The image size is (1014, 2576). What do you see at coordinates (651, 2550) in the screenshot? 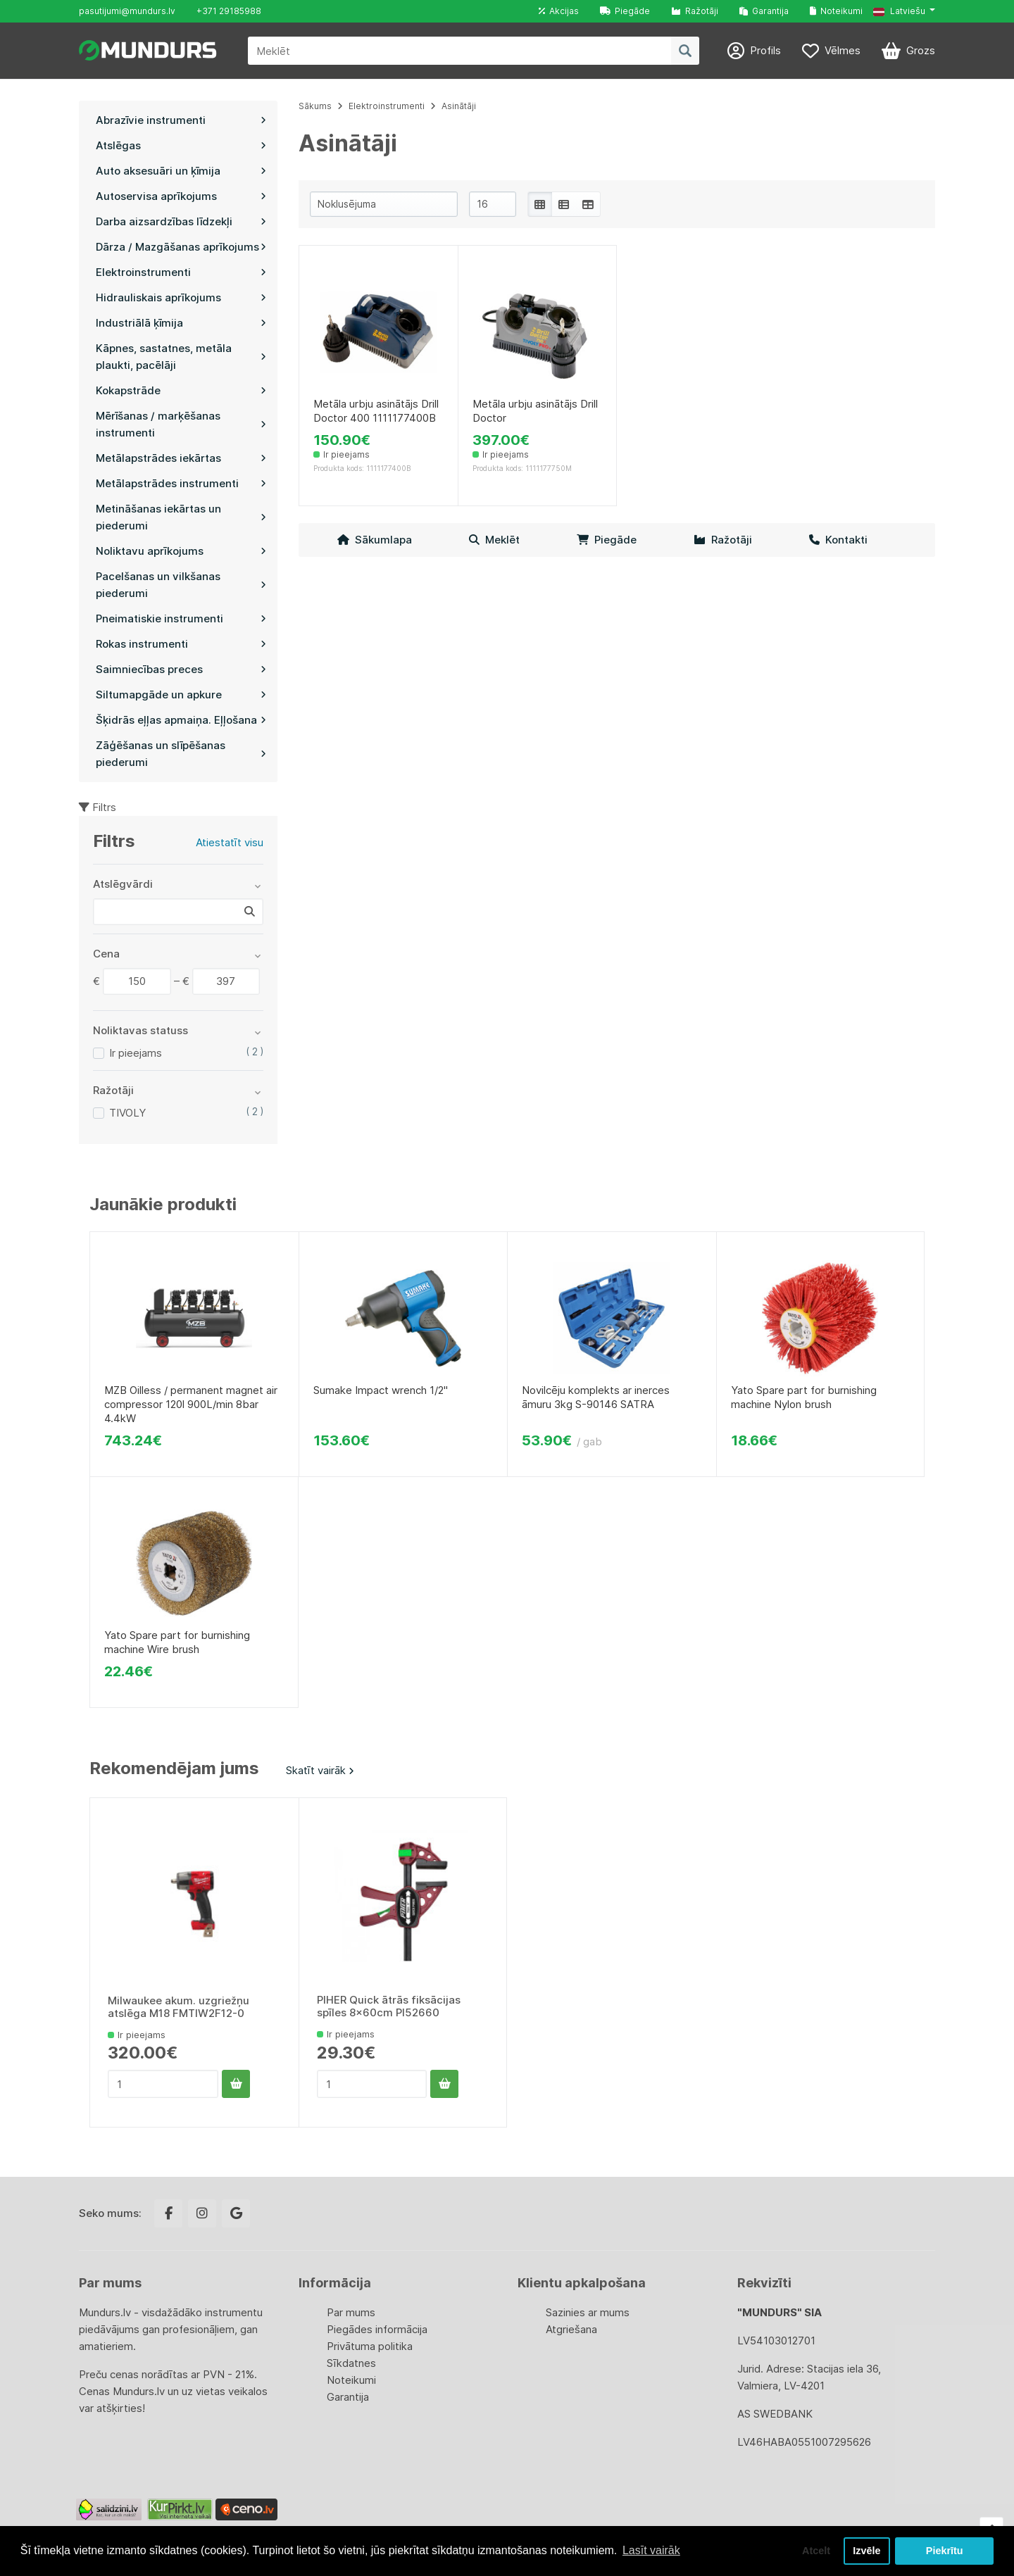
I see `Lasīt vairāk [button]` at bounding box center [651, 2550].